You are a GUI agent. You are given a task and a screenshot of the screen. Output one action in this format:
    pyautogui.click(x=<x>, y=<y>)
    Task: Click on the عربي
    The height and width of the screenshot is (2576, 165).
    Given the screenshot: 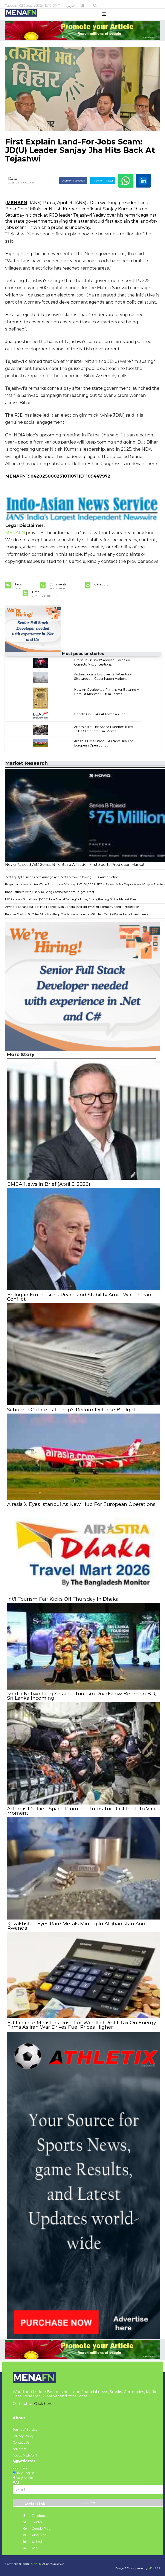 What is the action you would take?
    pyautogui.click(x=70, y=5)
    